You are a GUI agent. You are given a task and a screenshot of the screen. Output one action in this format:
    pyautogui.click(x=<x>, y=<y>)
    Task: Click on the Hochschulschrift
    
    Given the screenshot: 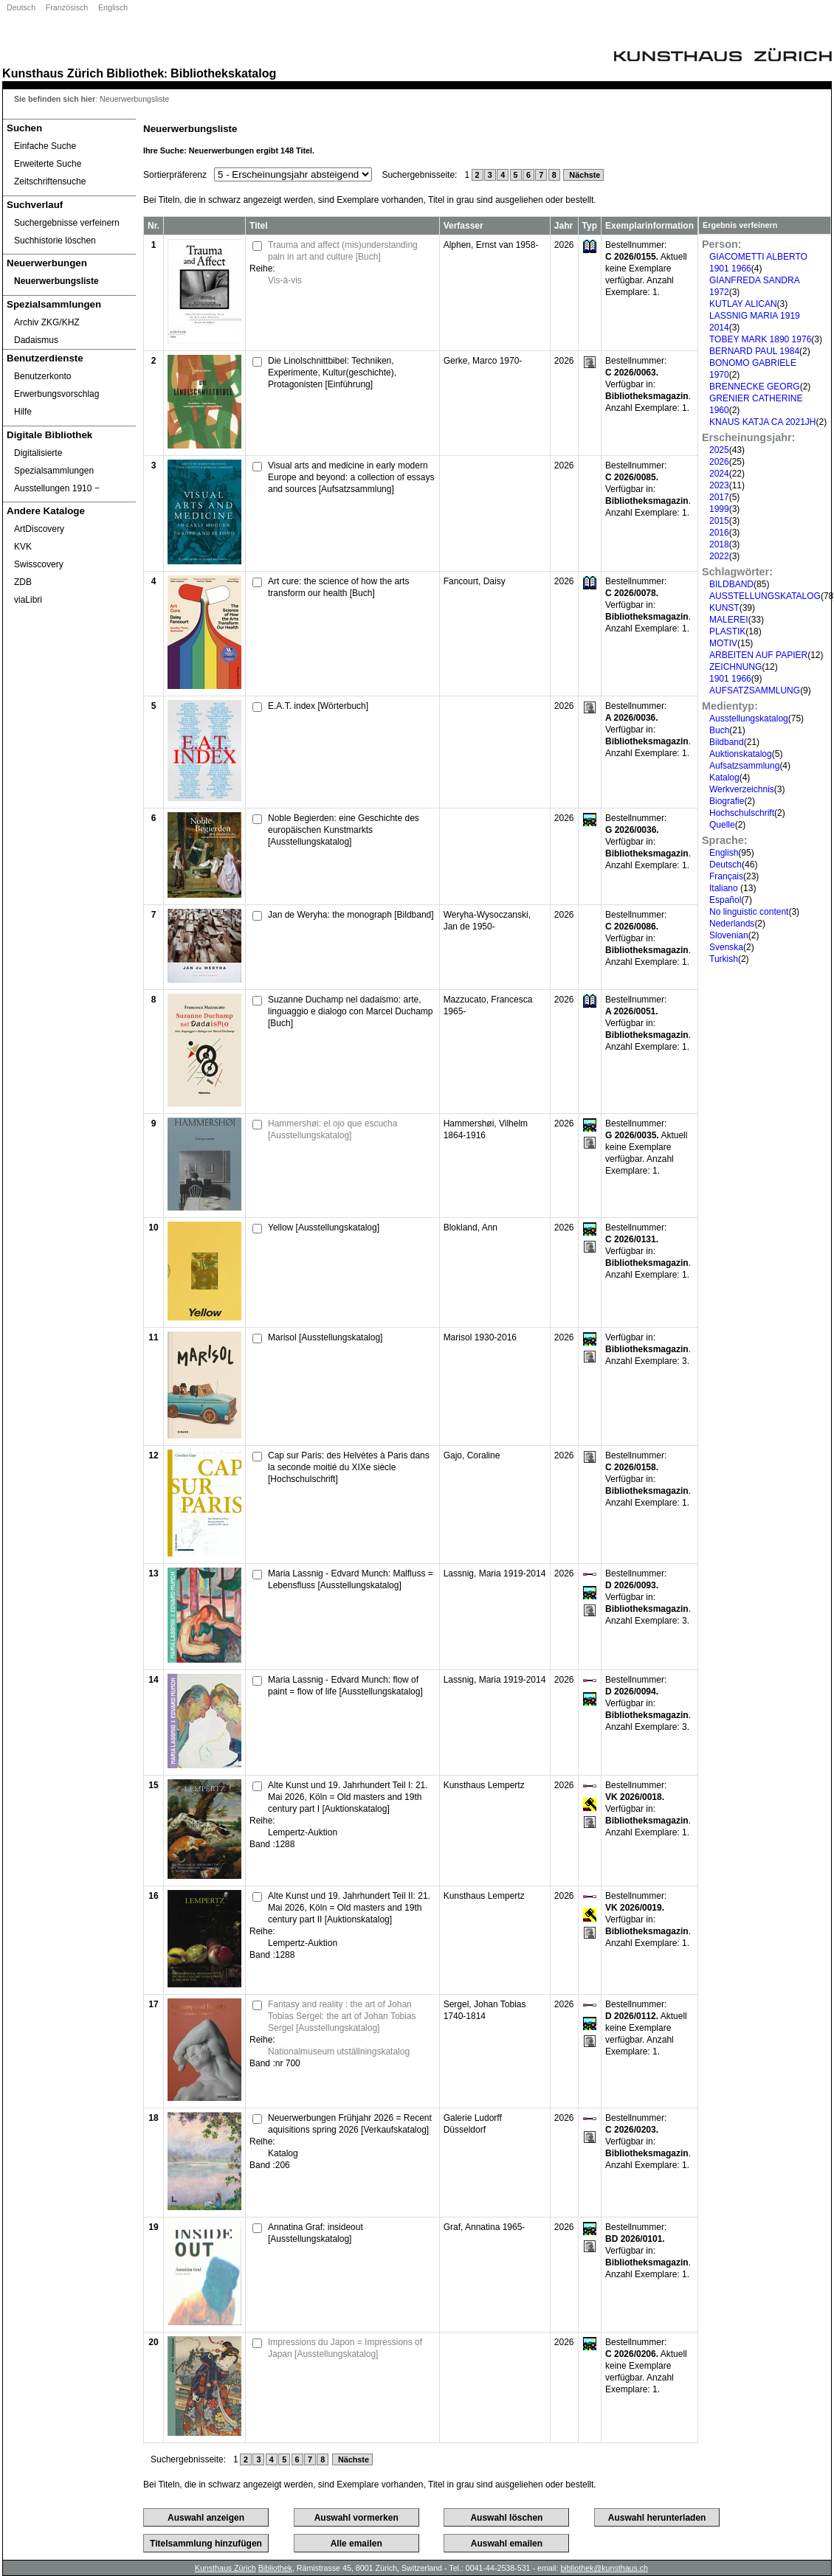 What is the action you would take?
    pyautogui.click(x=741, y=813)
    